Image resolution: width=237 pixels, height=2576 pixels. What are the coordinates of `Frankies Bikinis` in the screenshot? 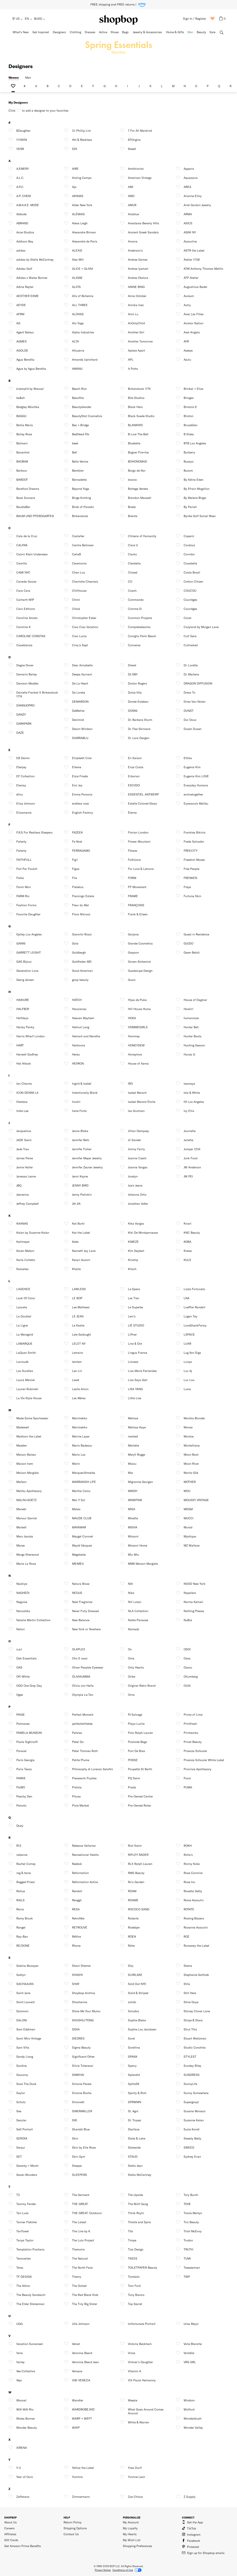 It's located at (194, 832).